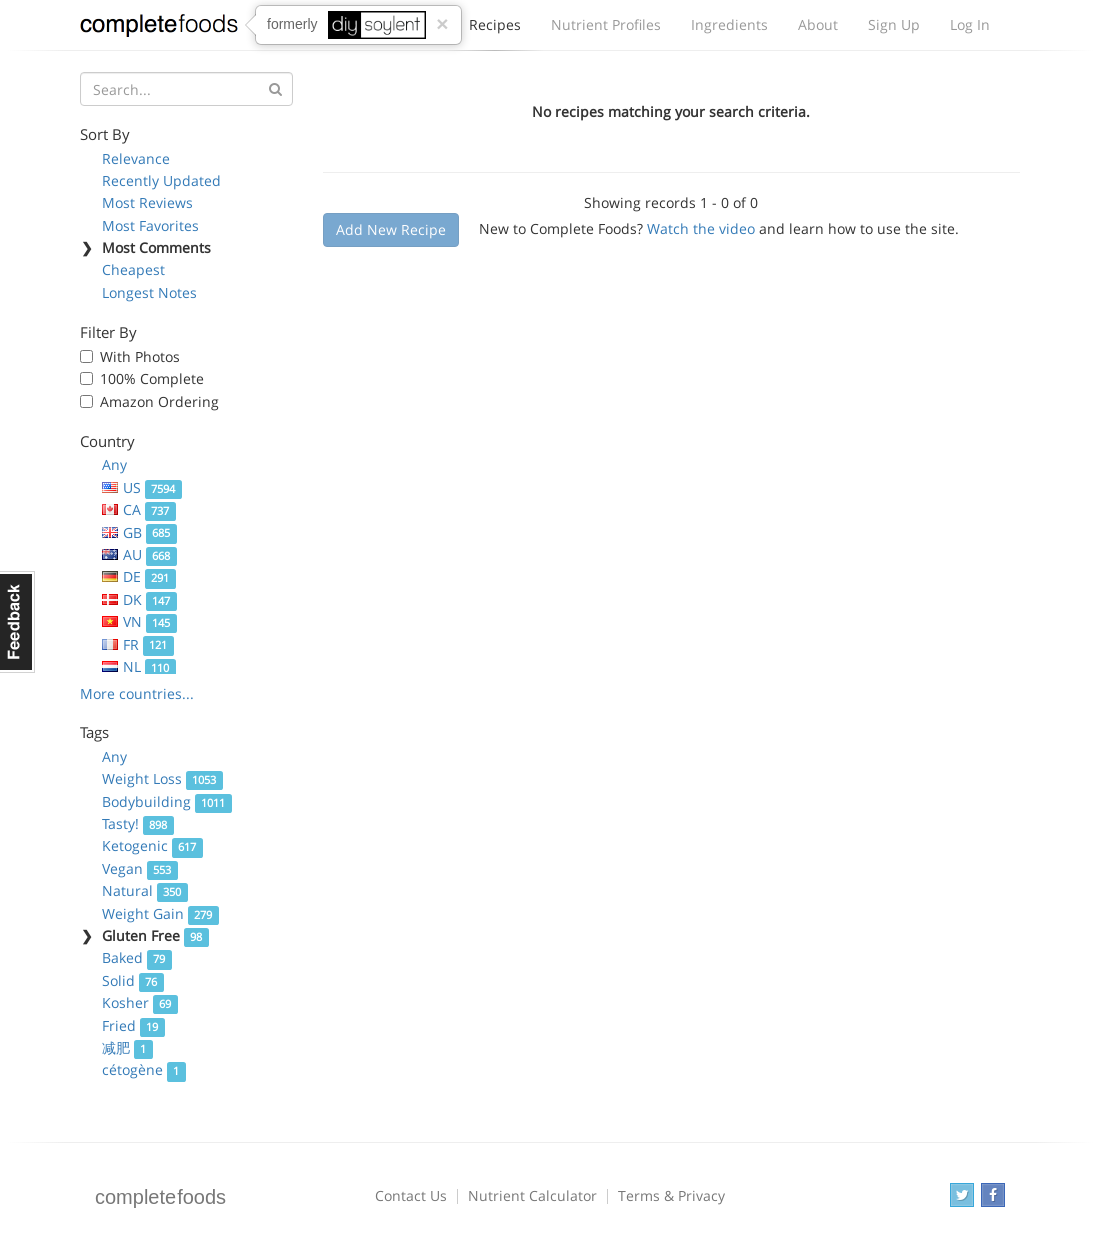 Image resolution: width=1100 pixels, height=1243 pixels. Describe the element at coordinates (159, 29) in the screenshot. I see `Complete Foods` at that location.